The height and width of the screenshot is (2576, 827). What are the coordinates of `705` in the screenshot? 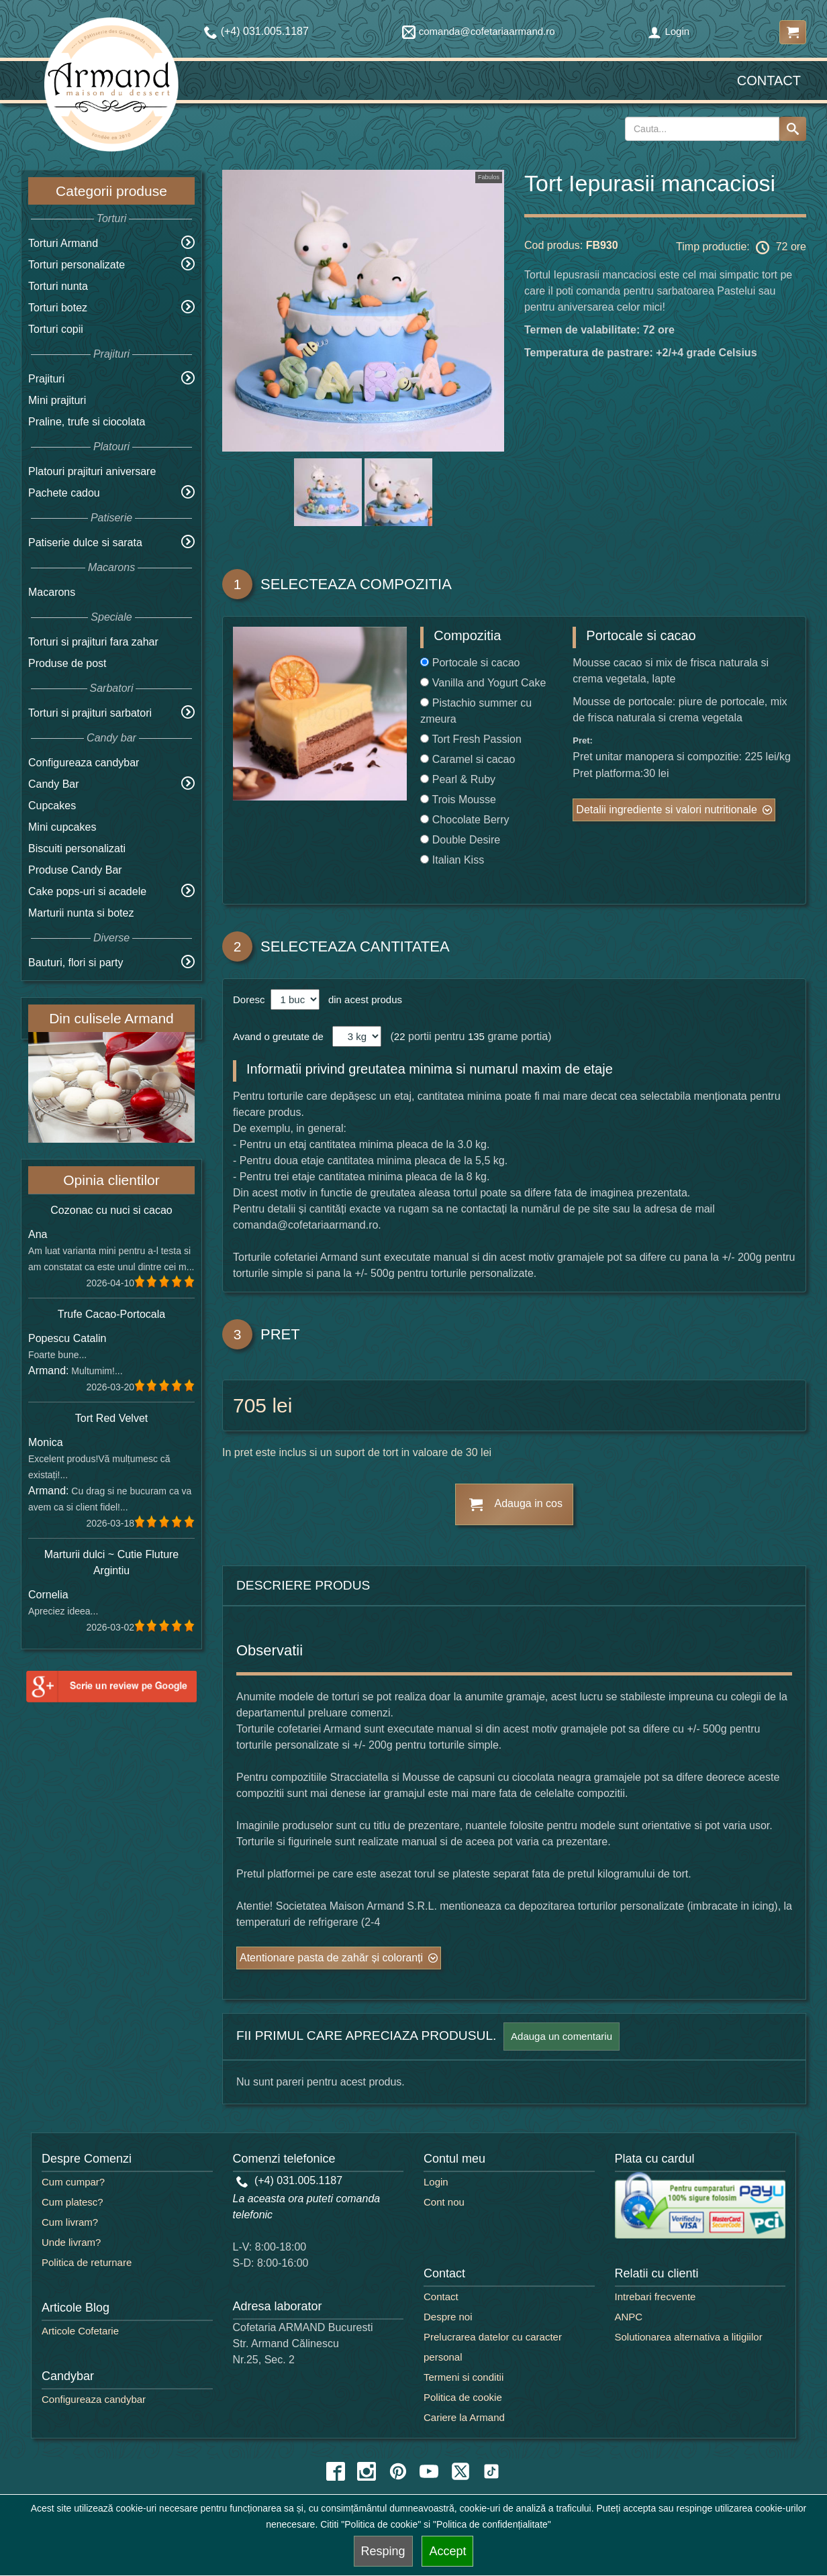 It's located at (249, 1405).